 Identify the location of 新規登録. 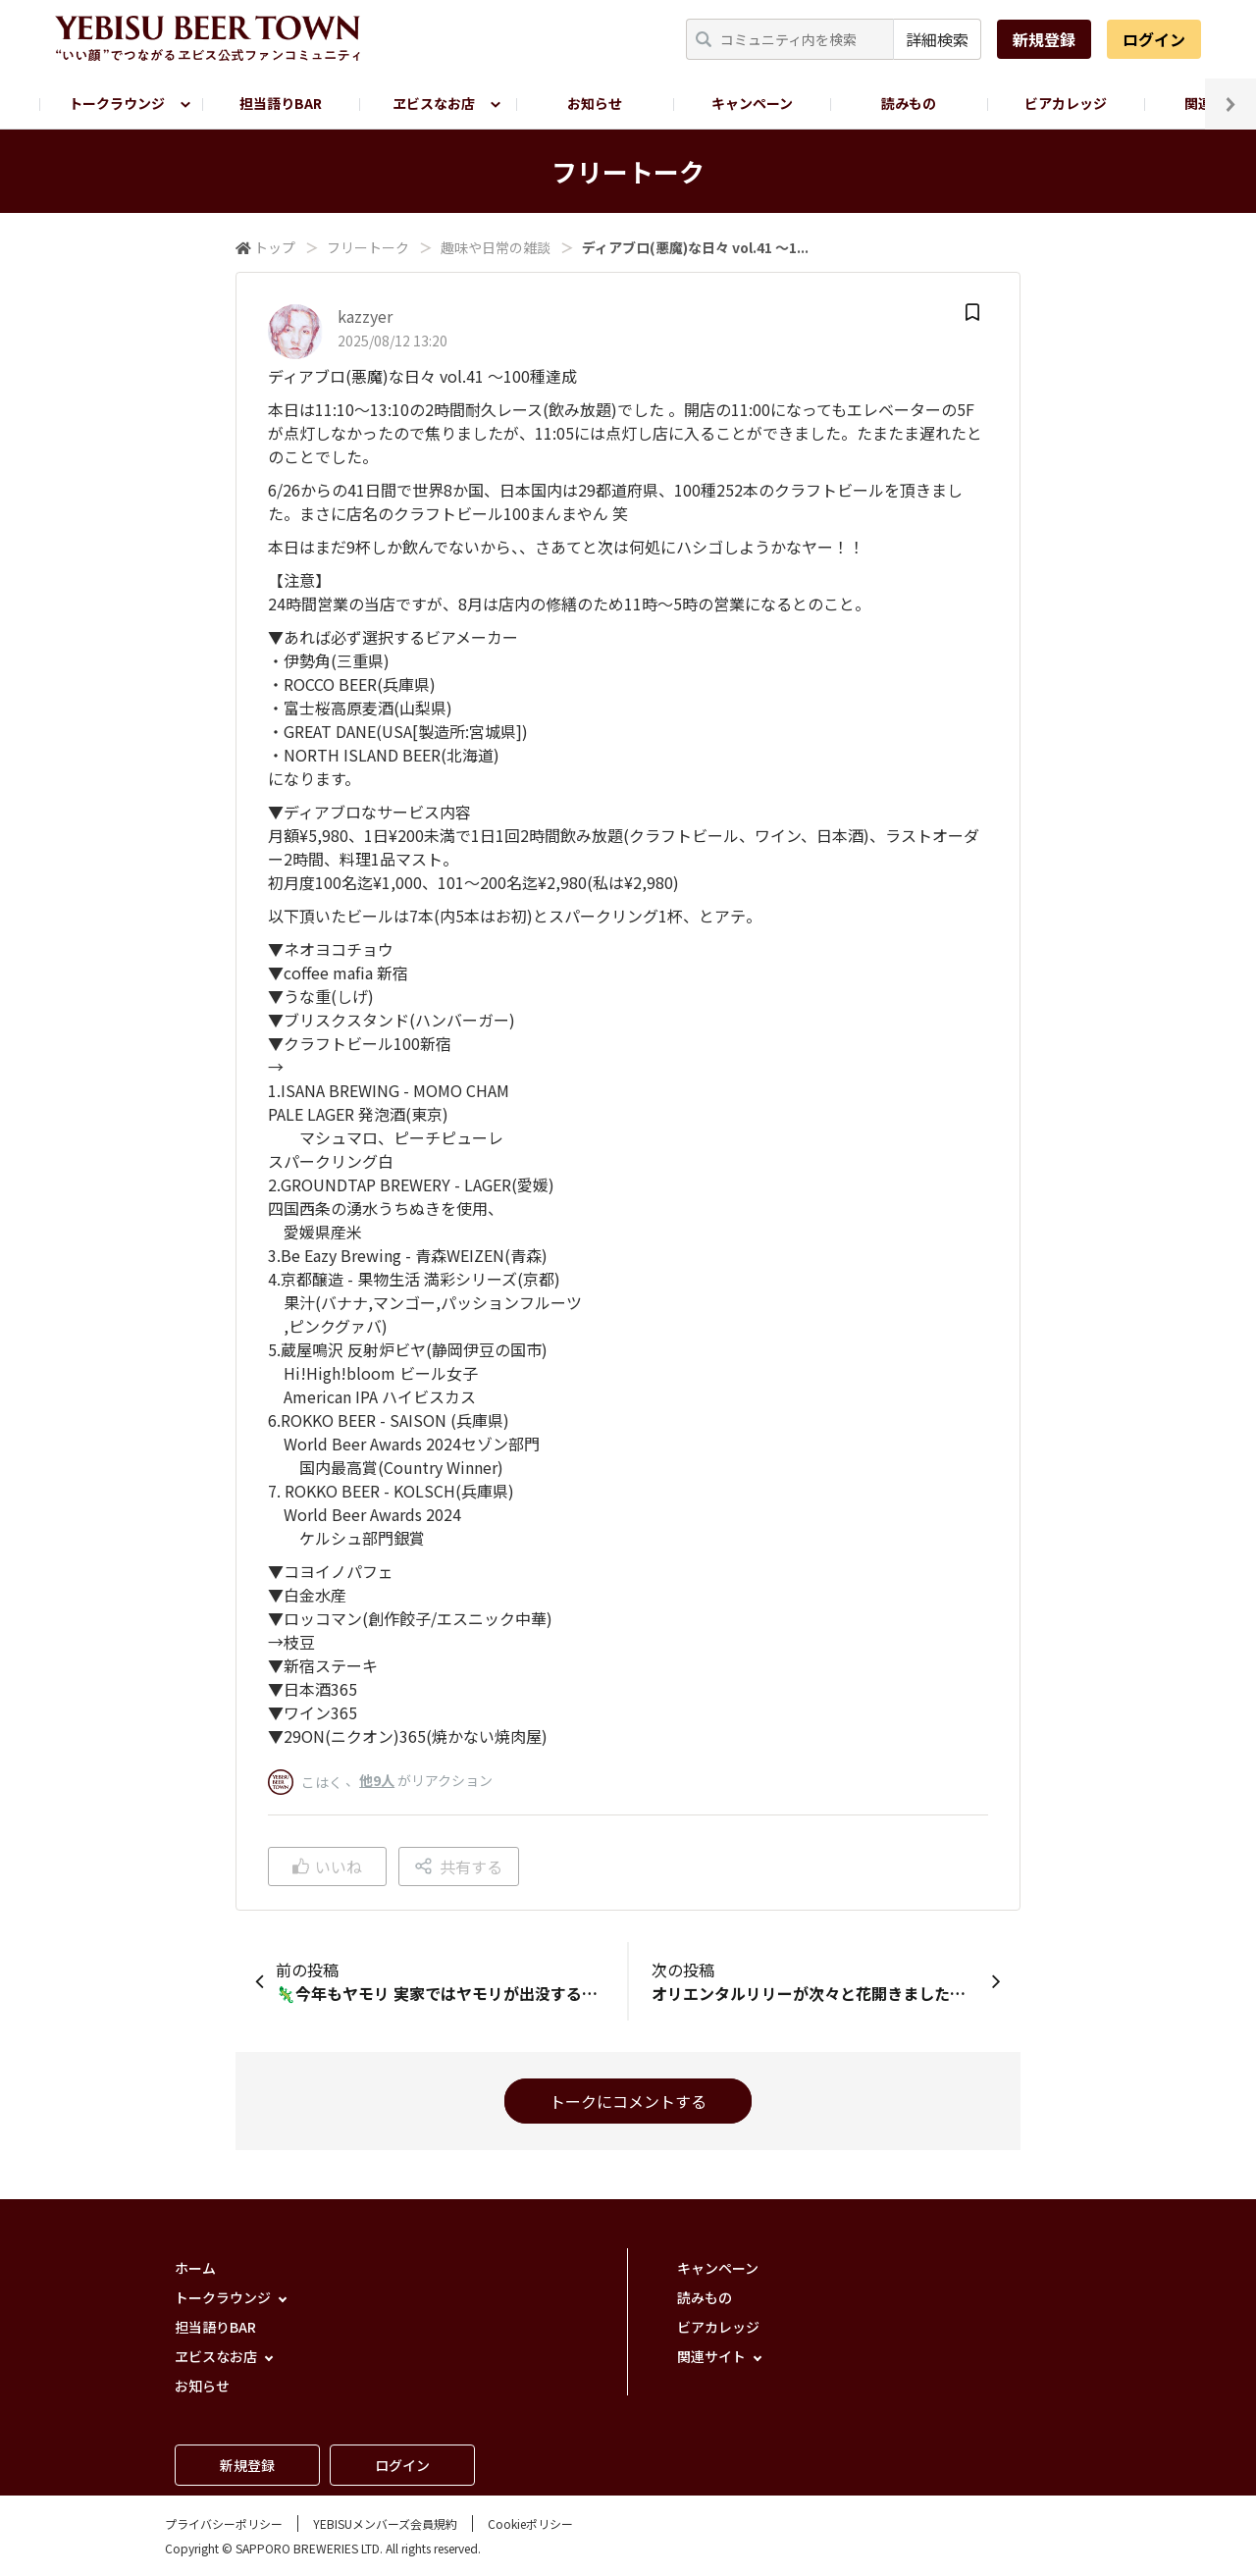
(1044, 39).